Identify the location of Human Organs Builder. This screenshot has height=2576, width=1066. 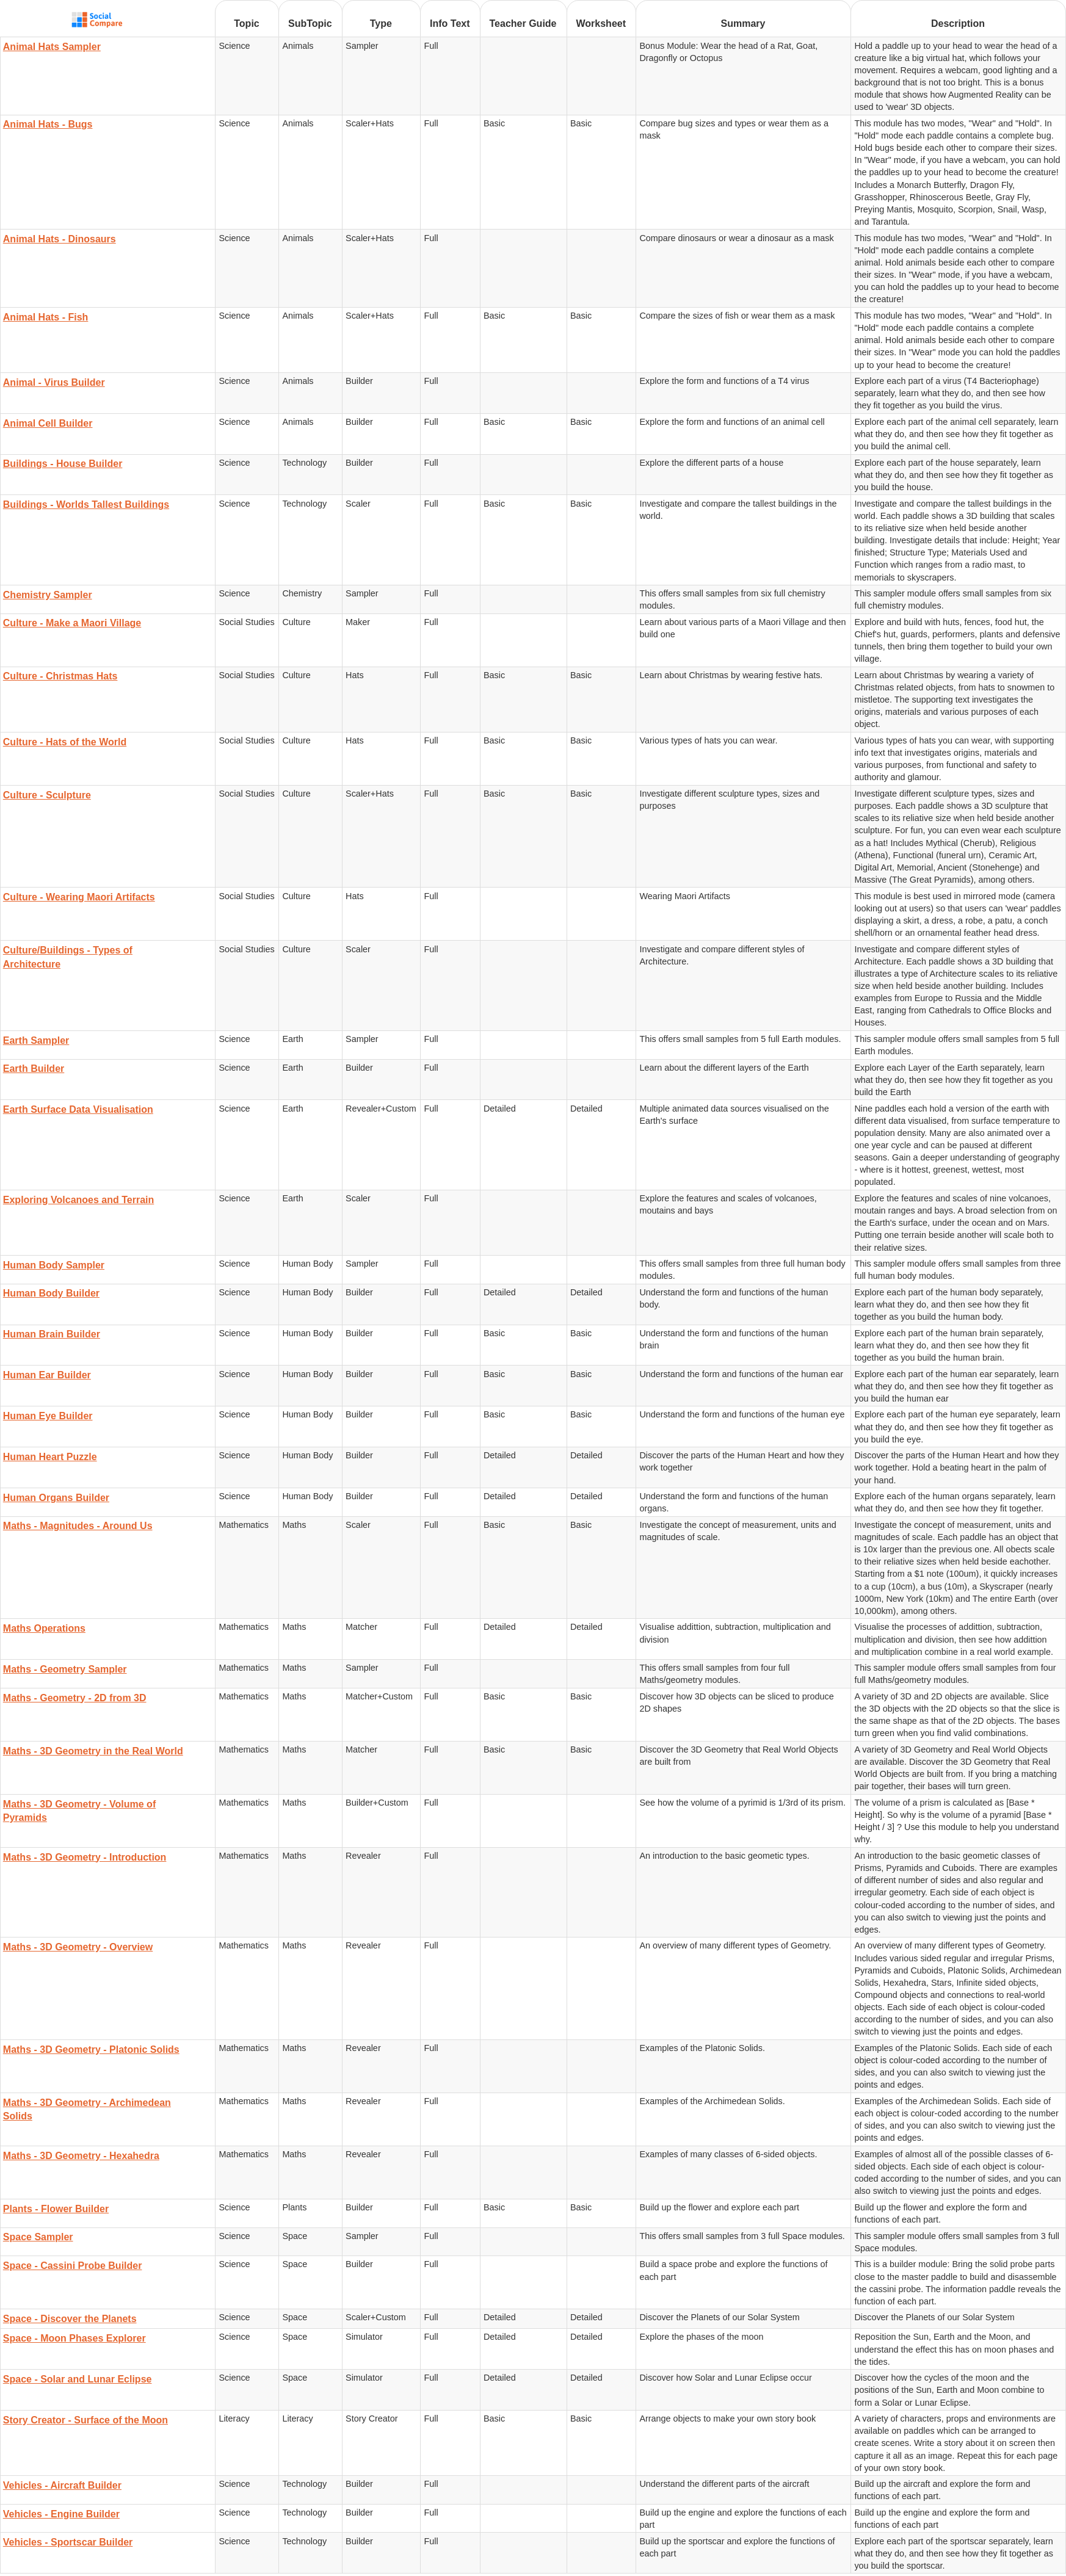
(56, 1497).